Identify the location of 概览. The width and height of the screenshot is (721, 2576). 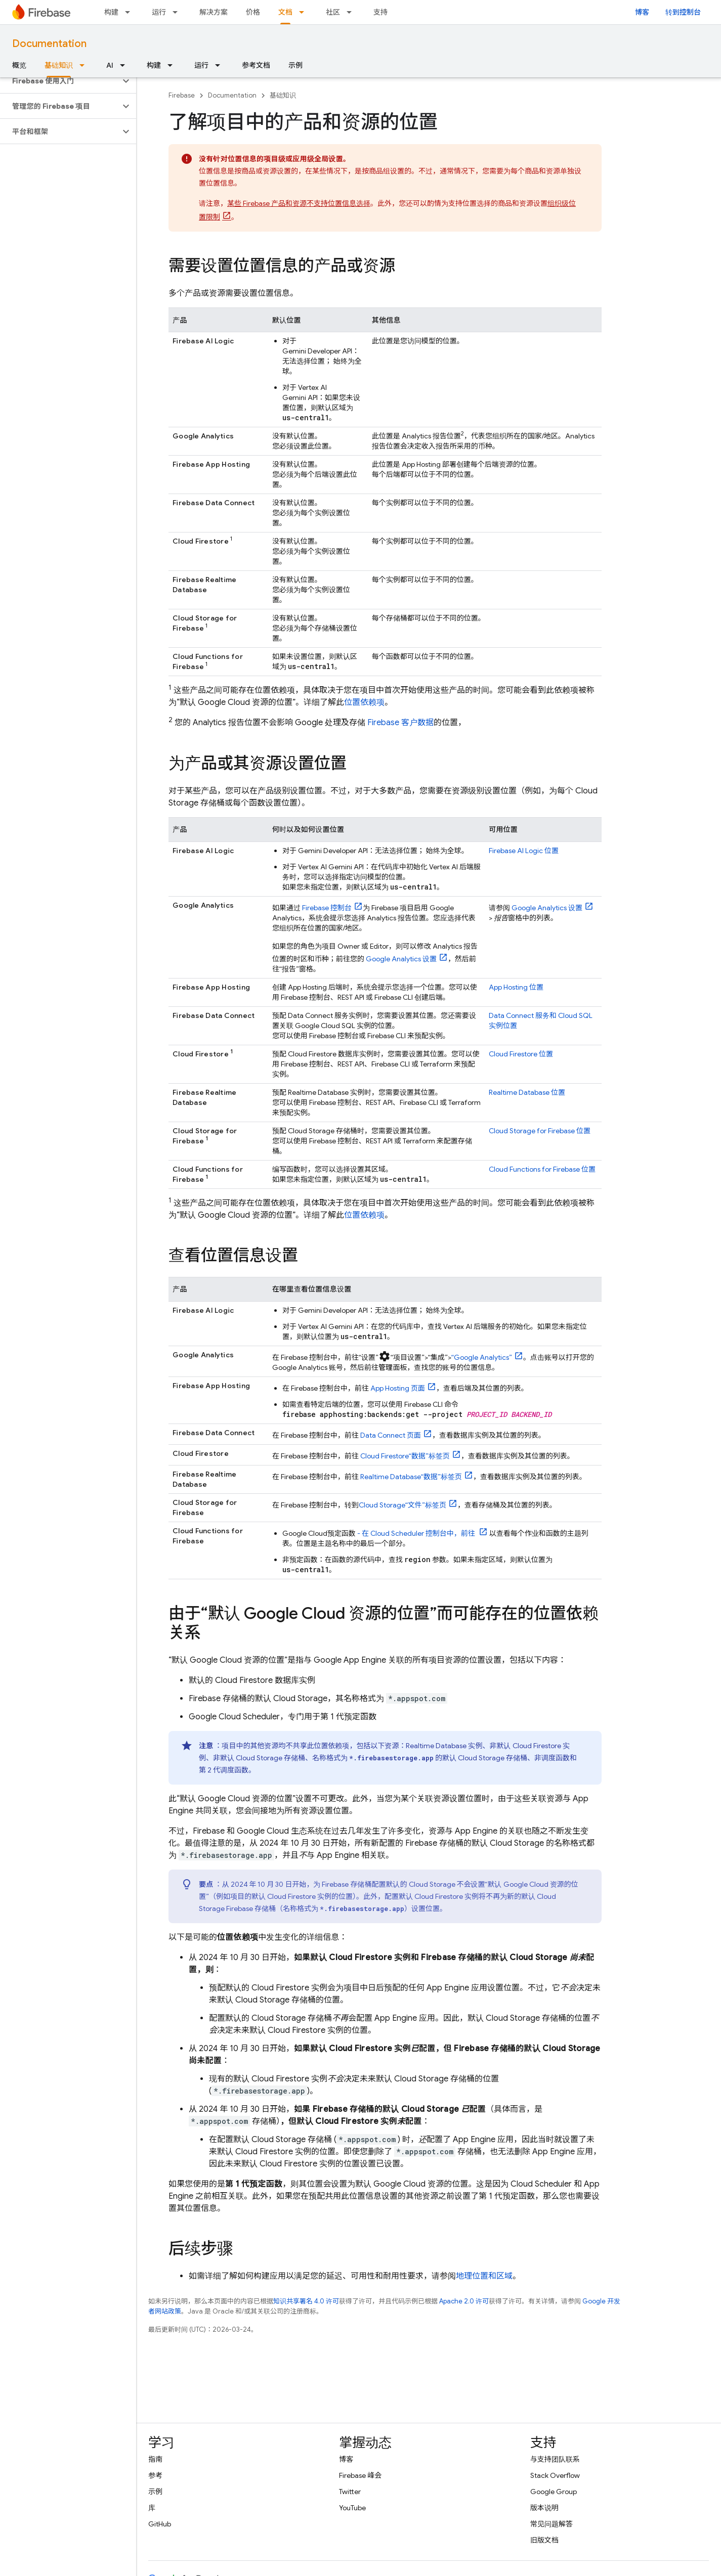
(19, 65).